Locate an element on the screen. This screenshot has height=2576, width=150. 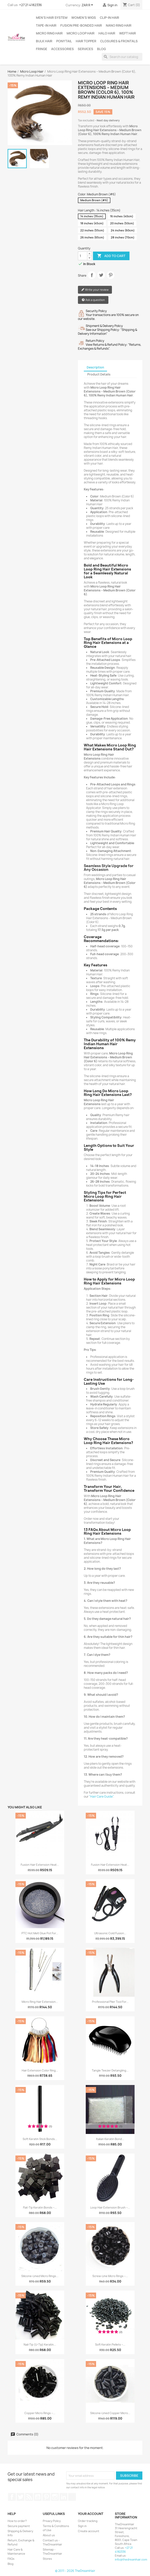
Sign in is located at coordinates (82, 2526).